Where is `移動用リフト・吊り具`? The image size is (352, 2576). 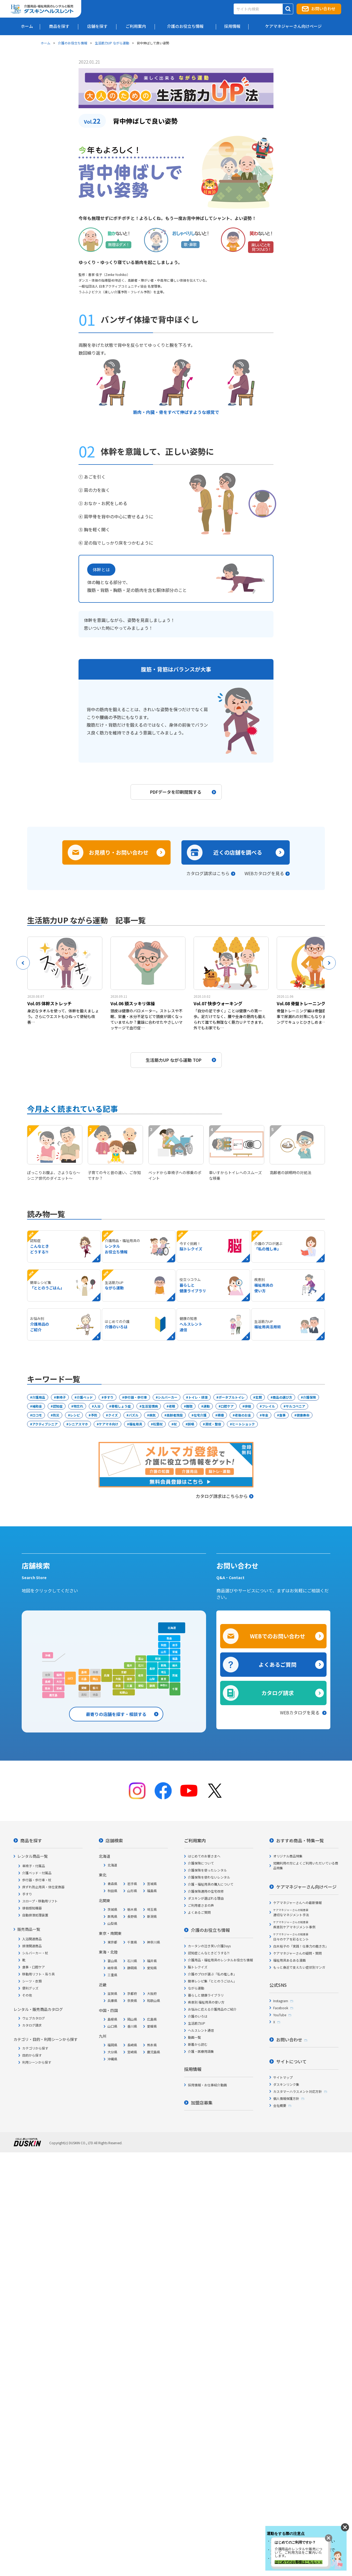
移動用リフト・吊り具 is located at coordinates (38, 1974).